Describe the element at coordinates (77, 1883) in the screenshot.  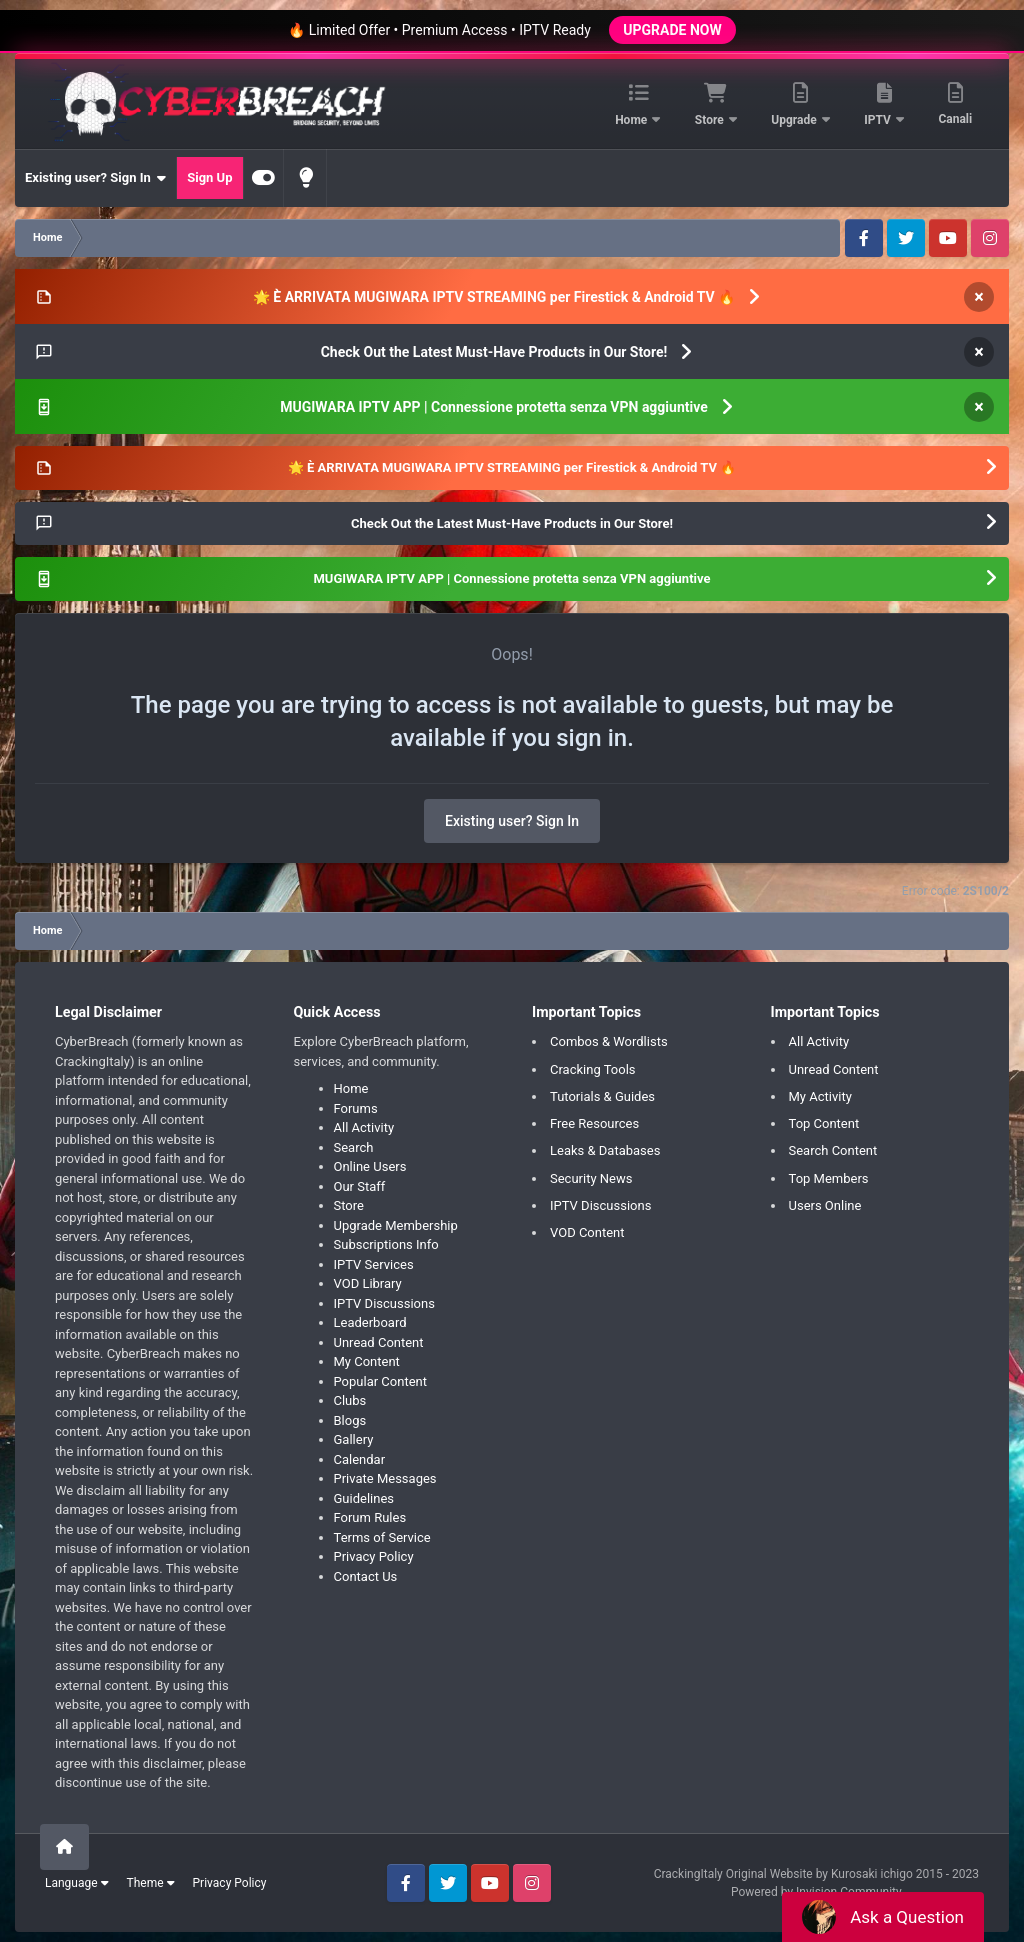
I see `Language` at that location.